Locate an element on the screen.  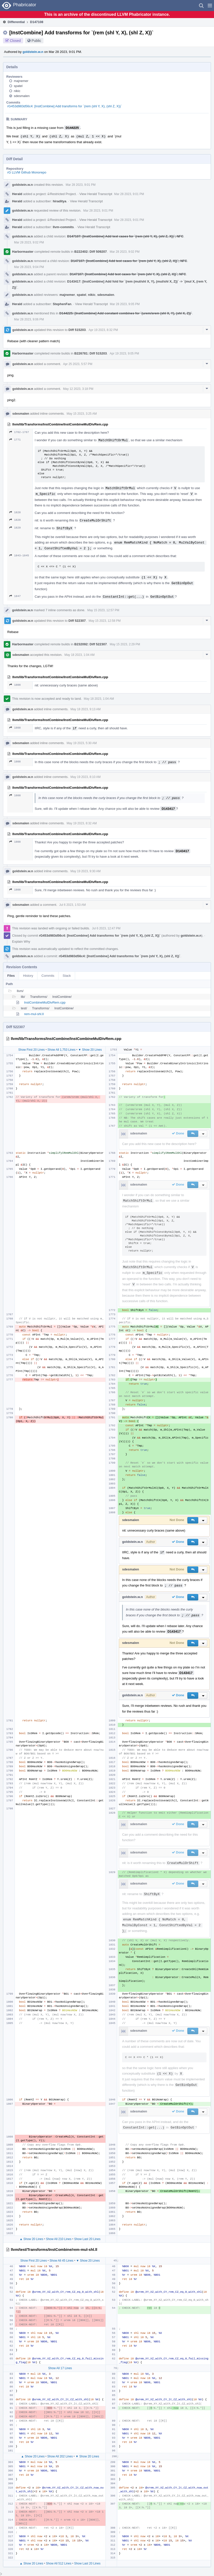
nikic is located at coordinates (17, 91).